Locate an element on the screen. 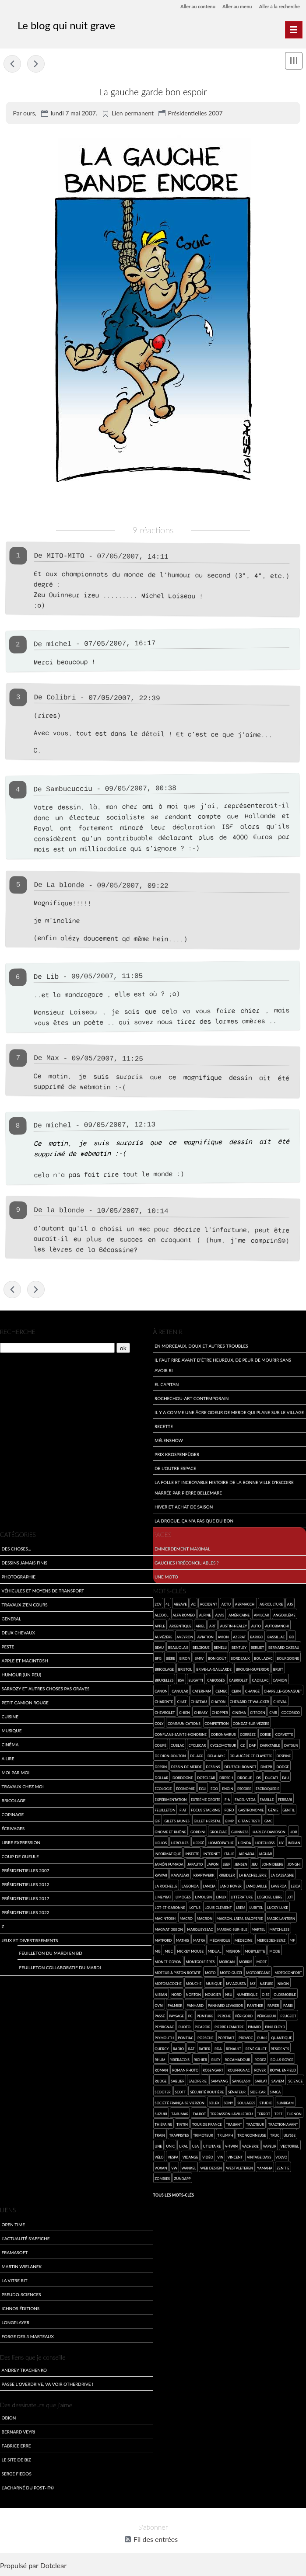 The width and height of the screenshot is (306, 2576). Kraftwerk is located at coordinates (204, 1876).